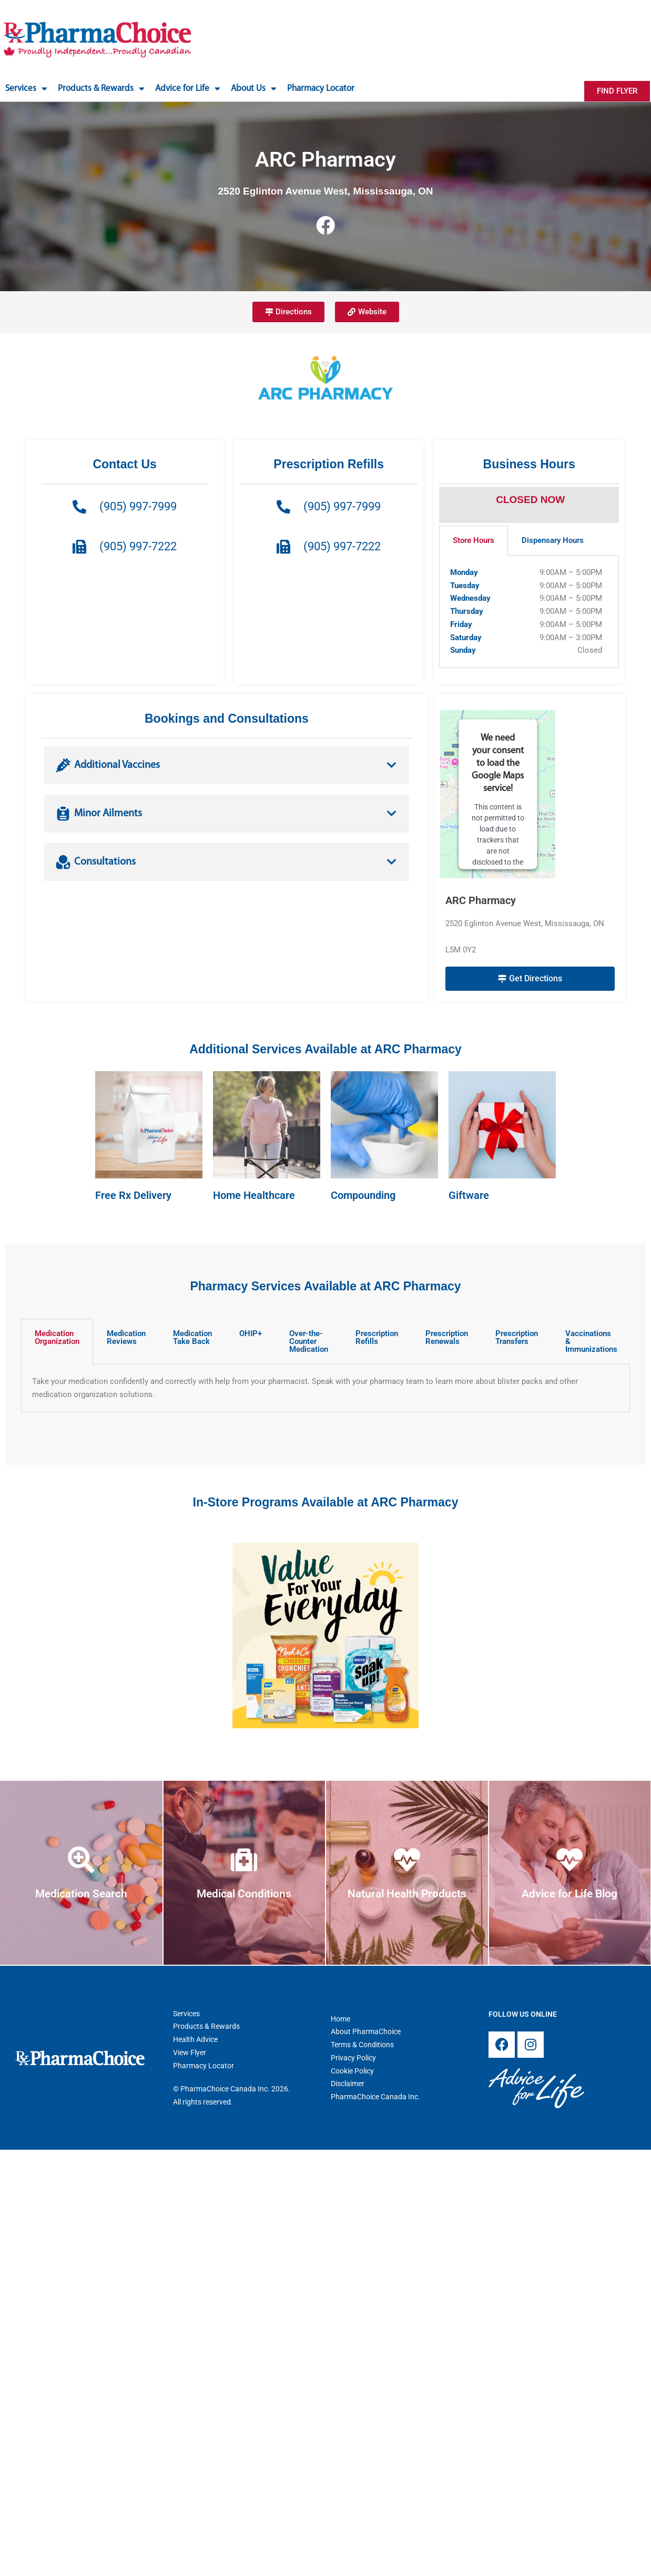 The width and height of the screenshot is (651, 2576). I want to click on Medication Take Back [tab], so click(192, 1337).